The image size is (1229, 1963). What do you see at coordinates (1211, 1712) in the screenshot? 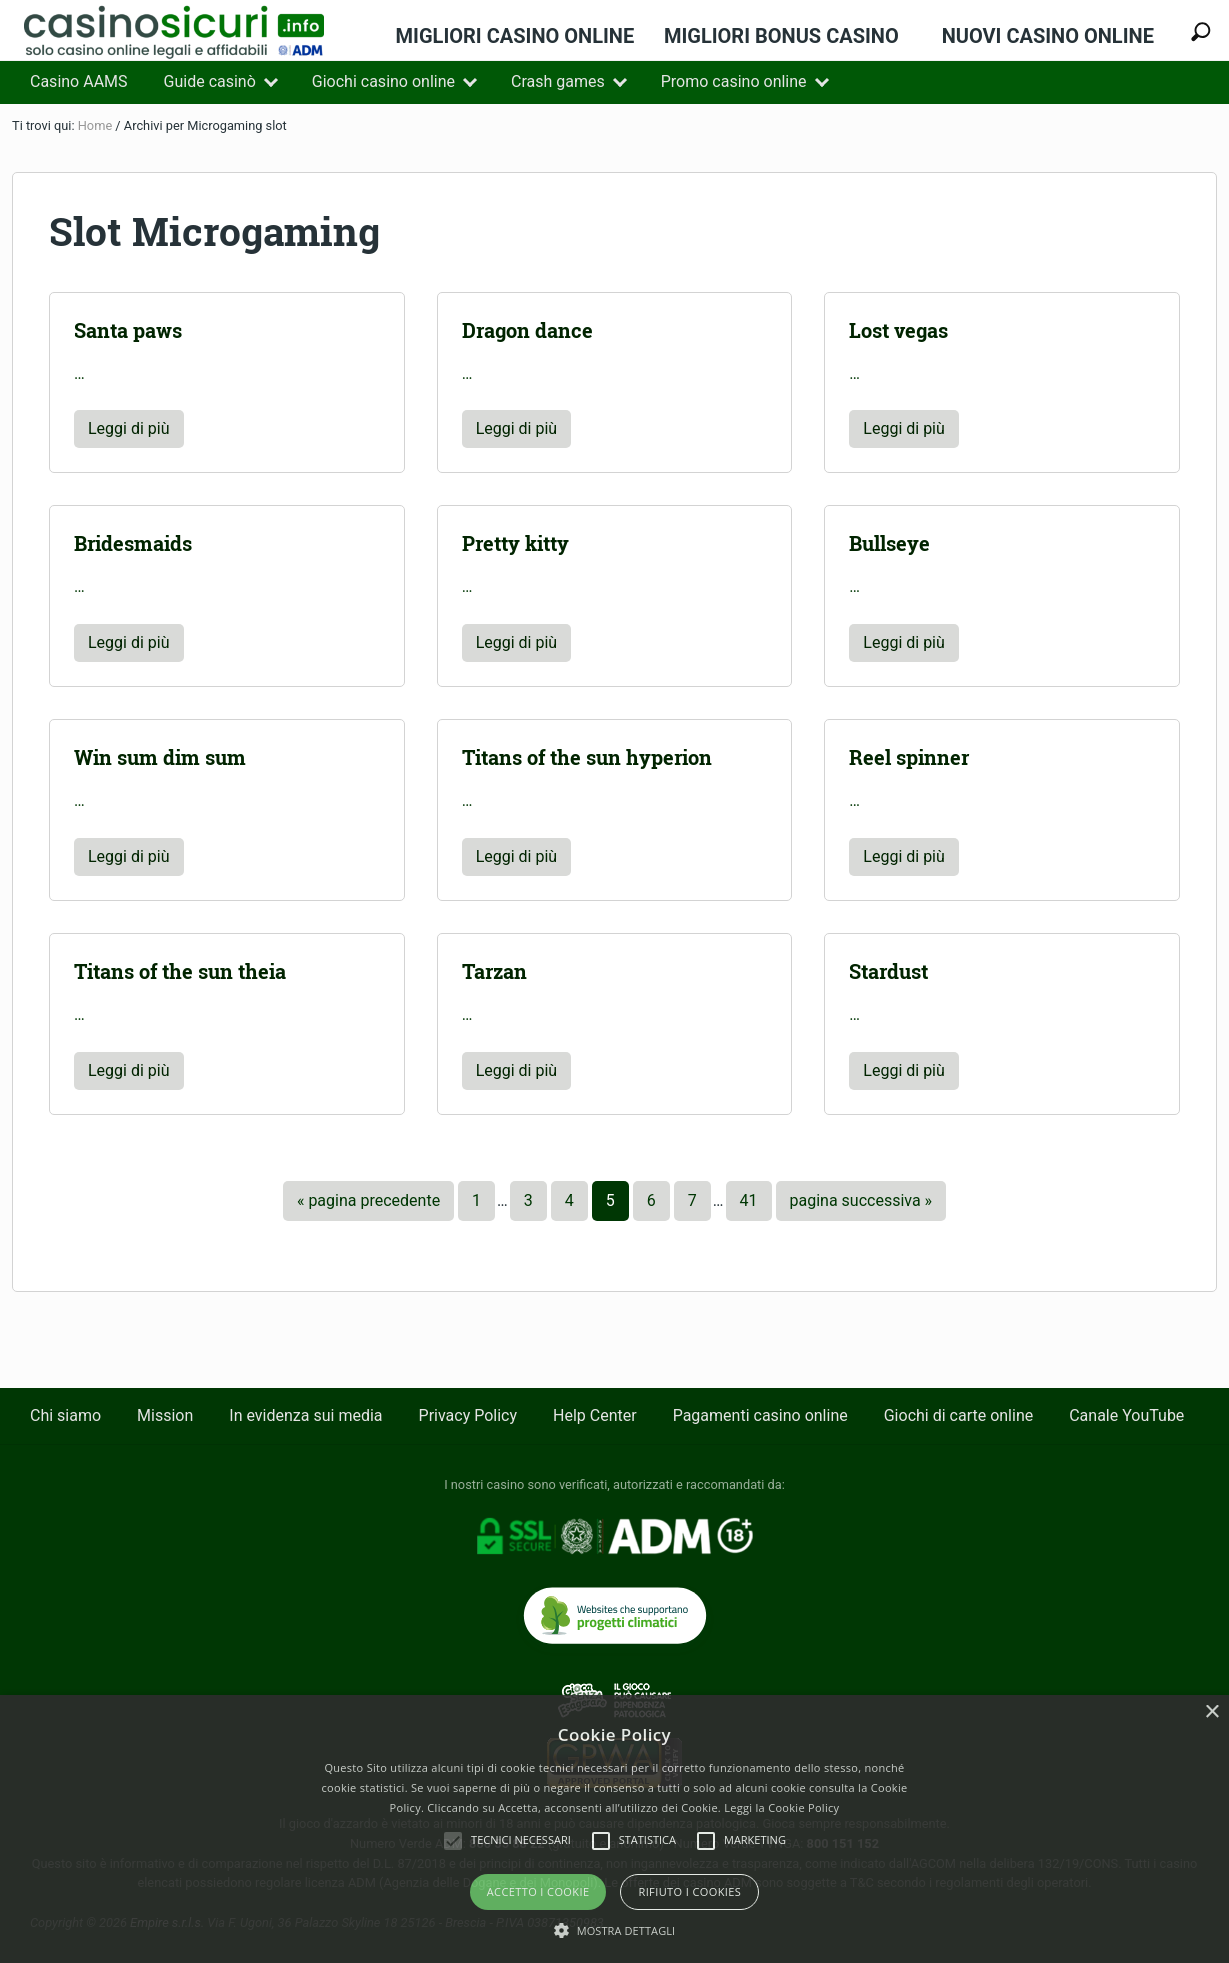
I see `× [button]` at bounding box center [1211, 1712].